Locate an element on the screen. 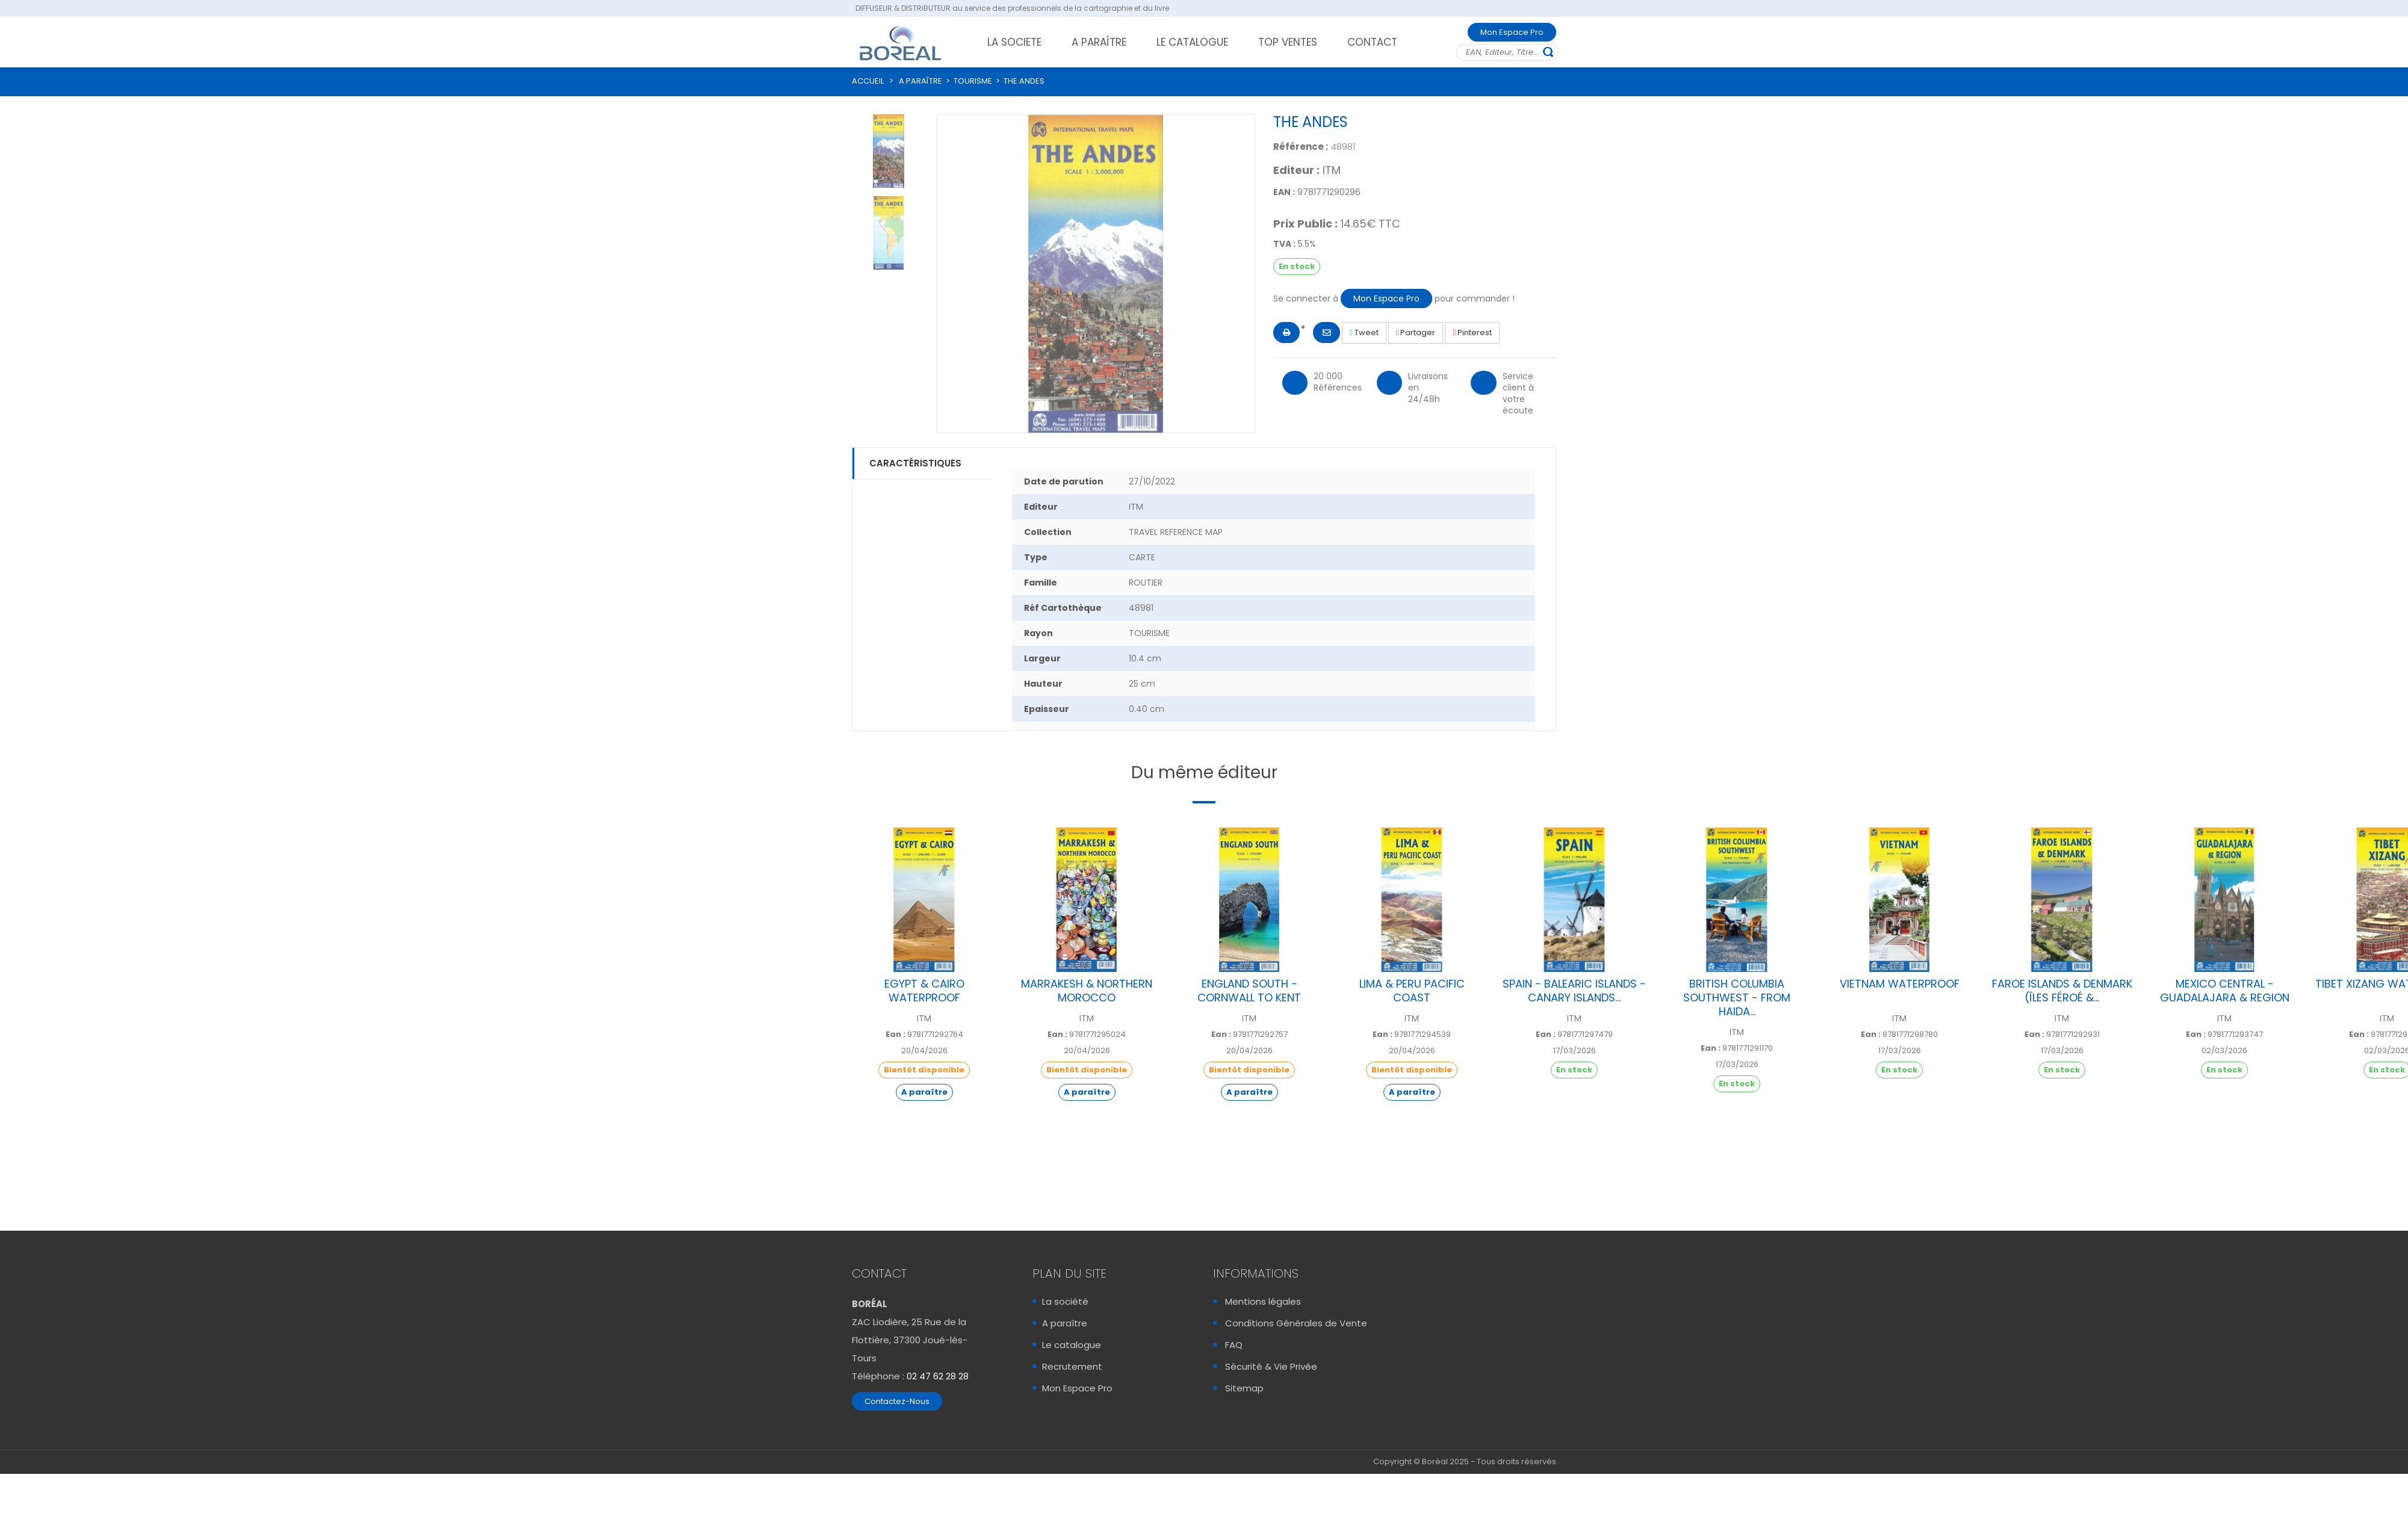  SPAIN - BALEARIC ISLANDS - CANARY ISLANDS... is located at coordinates (1574, 990).